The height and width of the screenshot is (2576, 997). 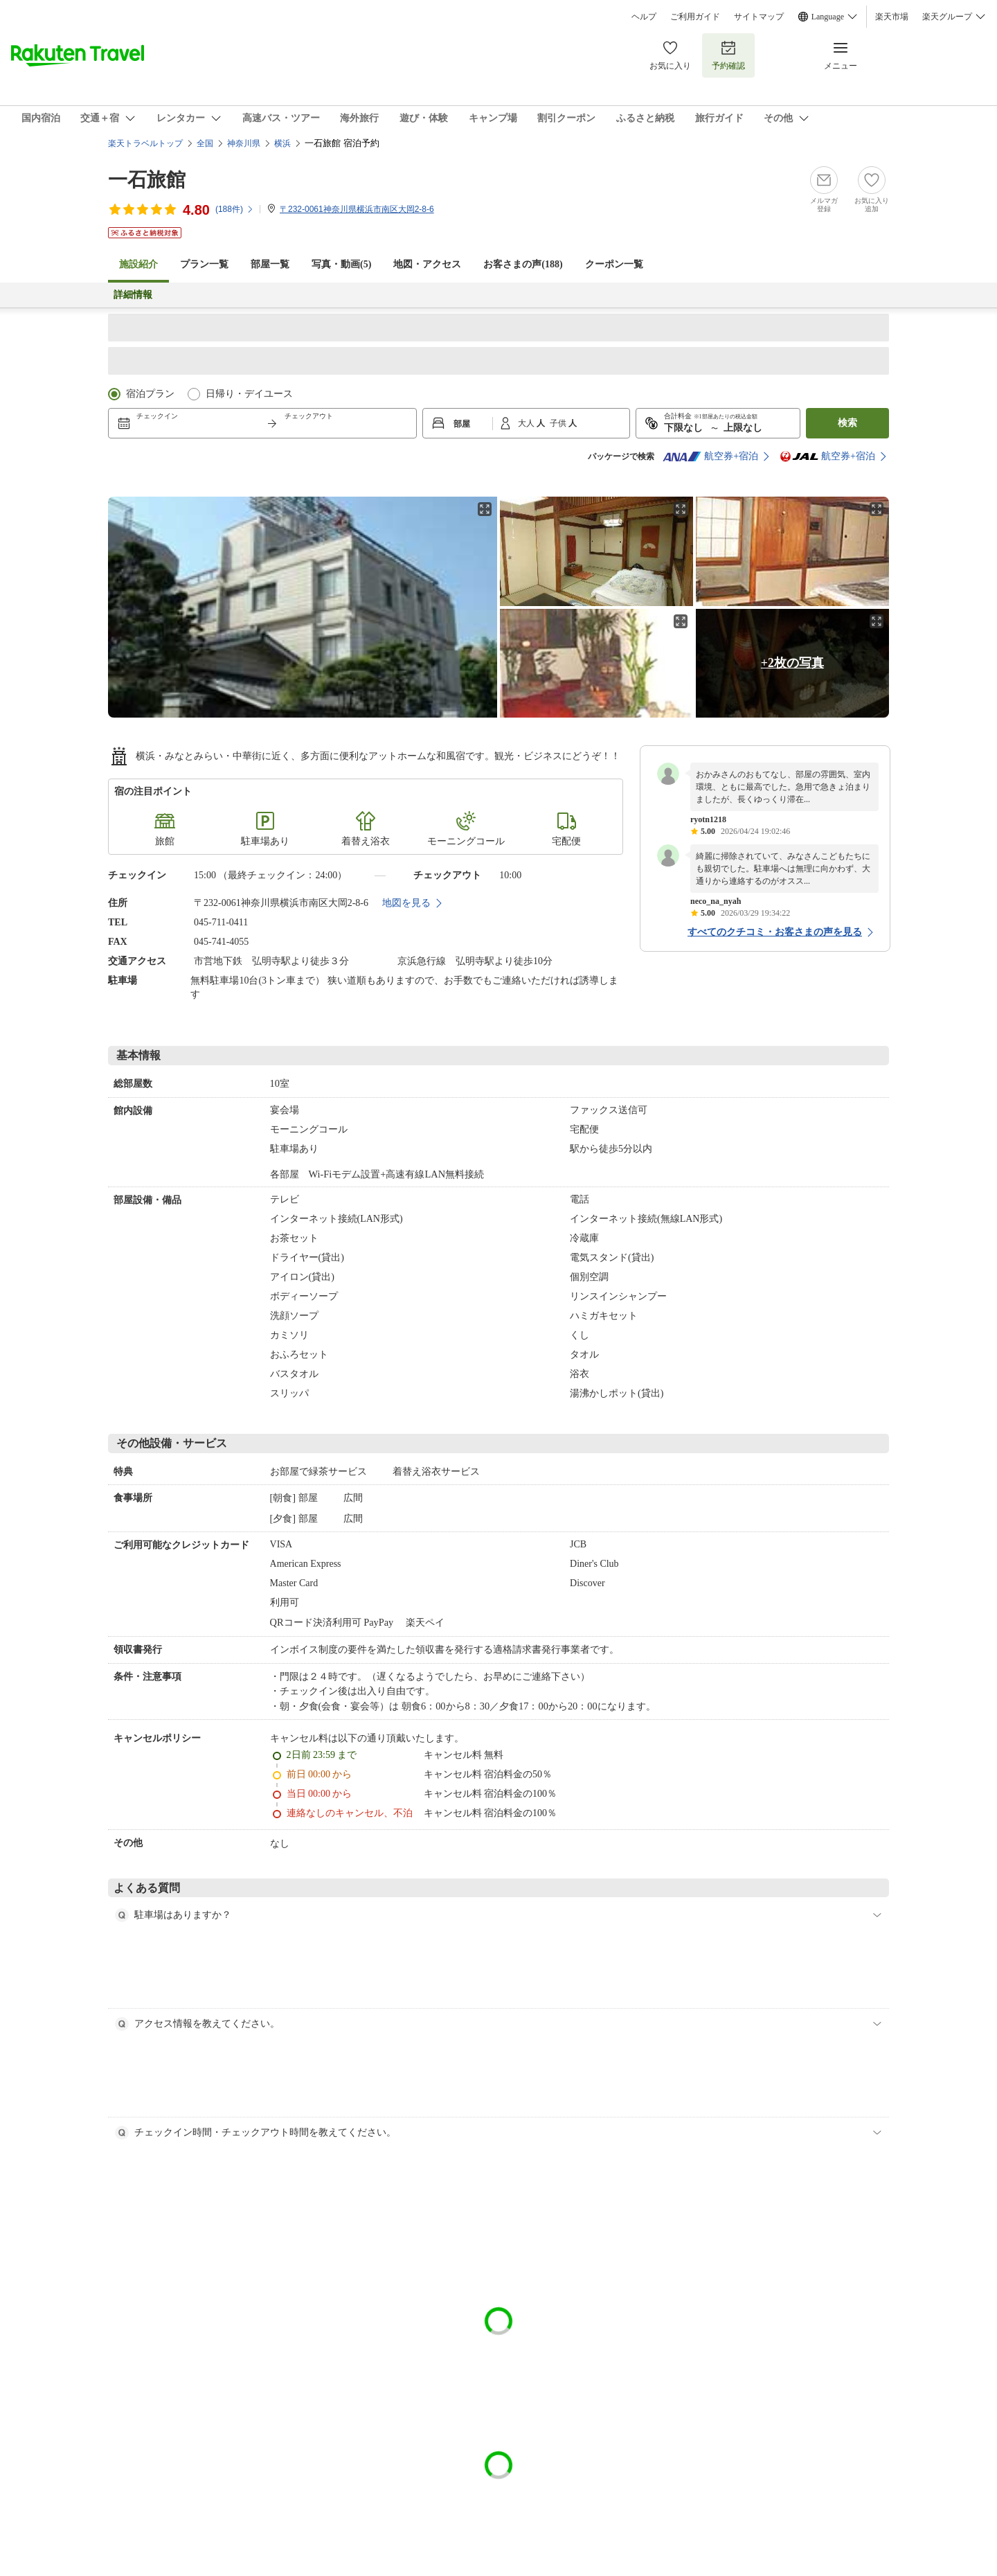 I want to click on +2枚の写真, so click(x=792, y=663).